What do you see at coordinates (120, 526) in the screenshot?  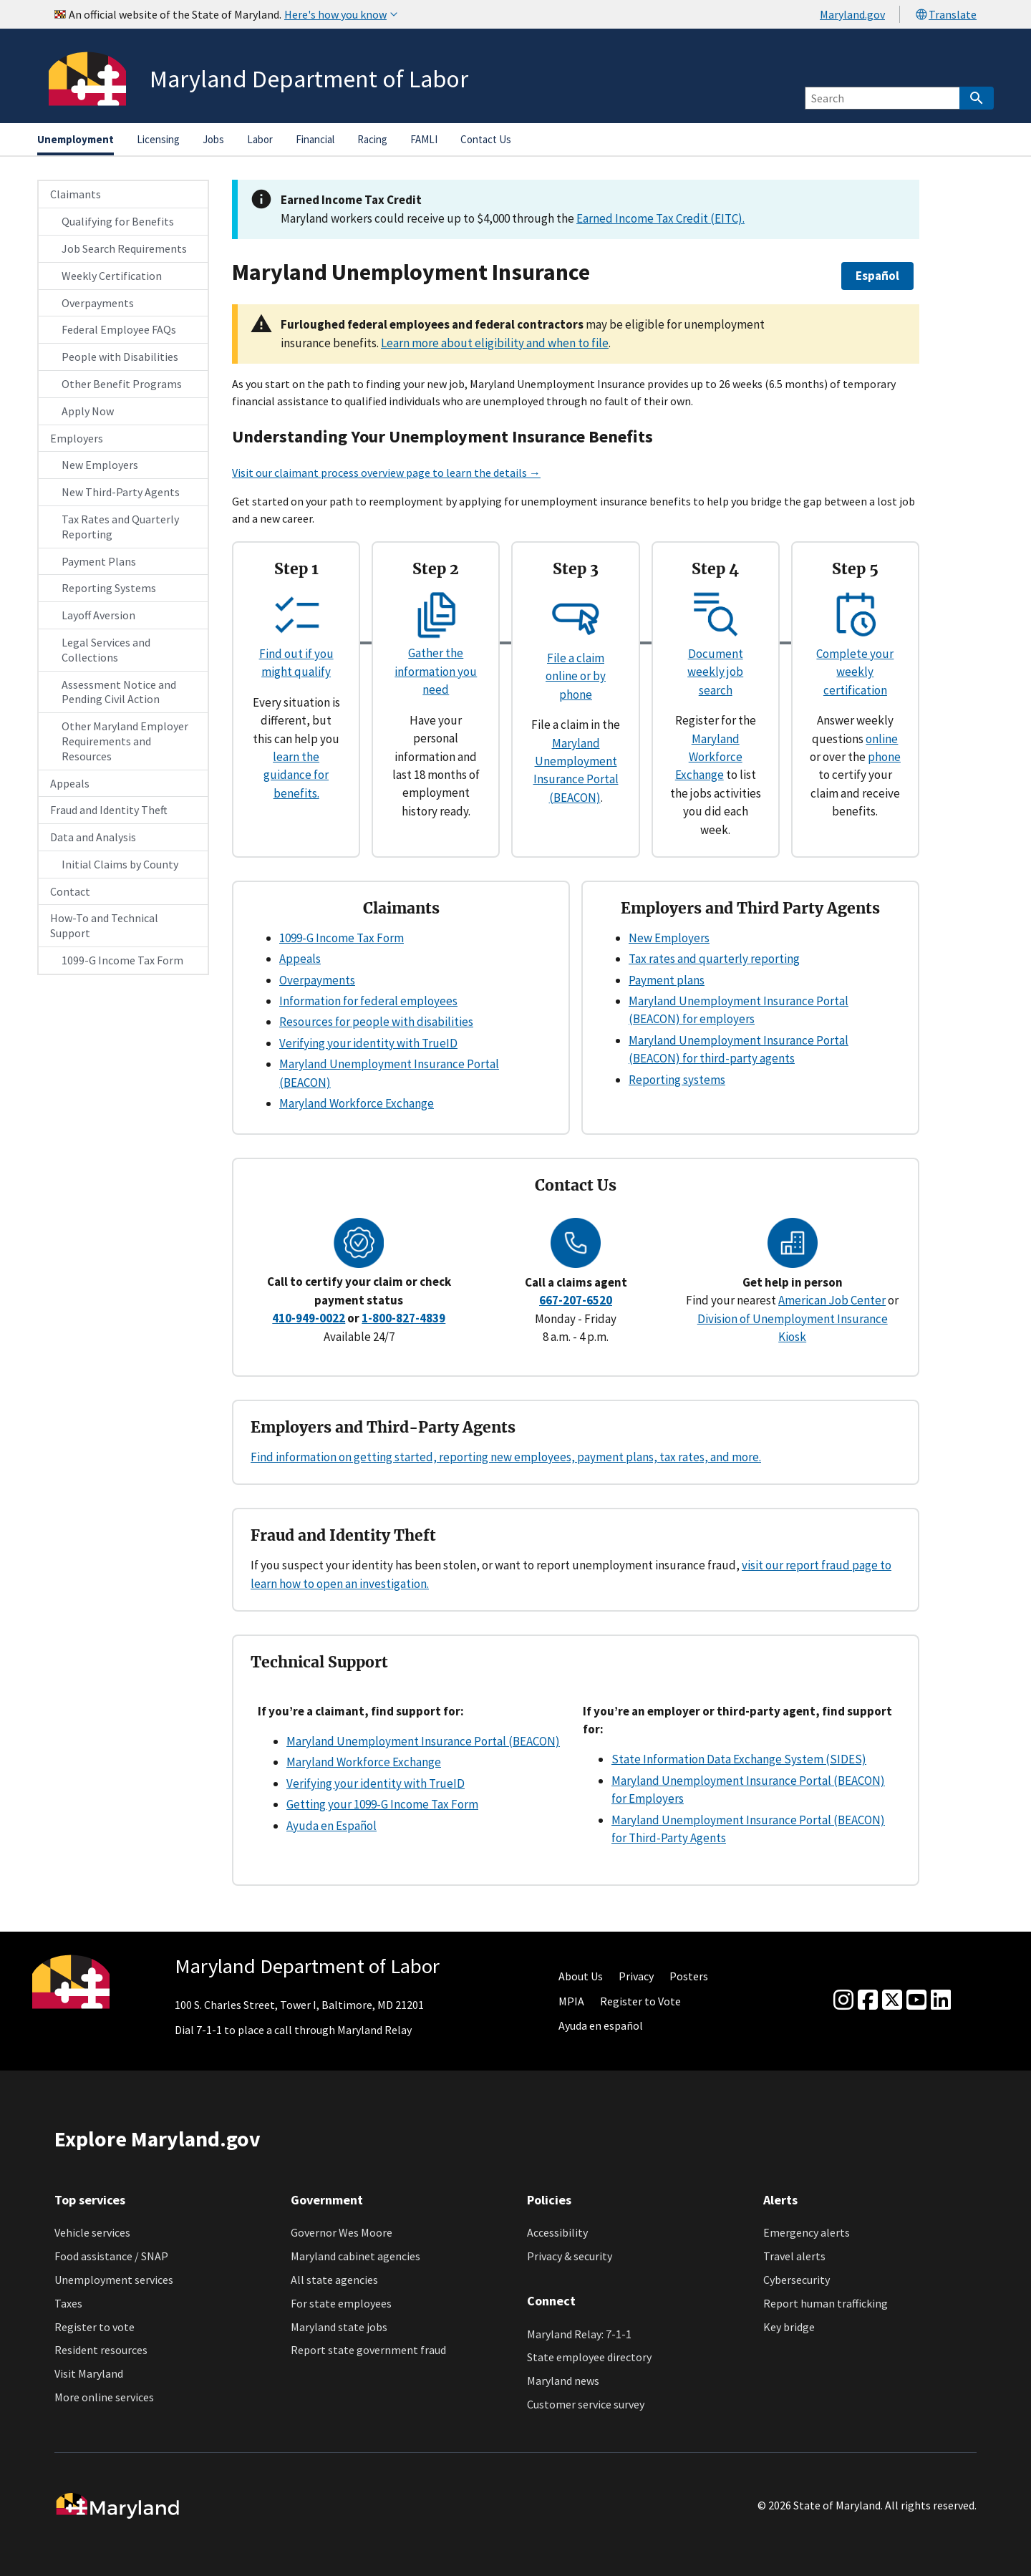 I see `Tax Rates and Quarterly Reporting` at bounding box center [120, 526].